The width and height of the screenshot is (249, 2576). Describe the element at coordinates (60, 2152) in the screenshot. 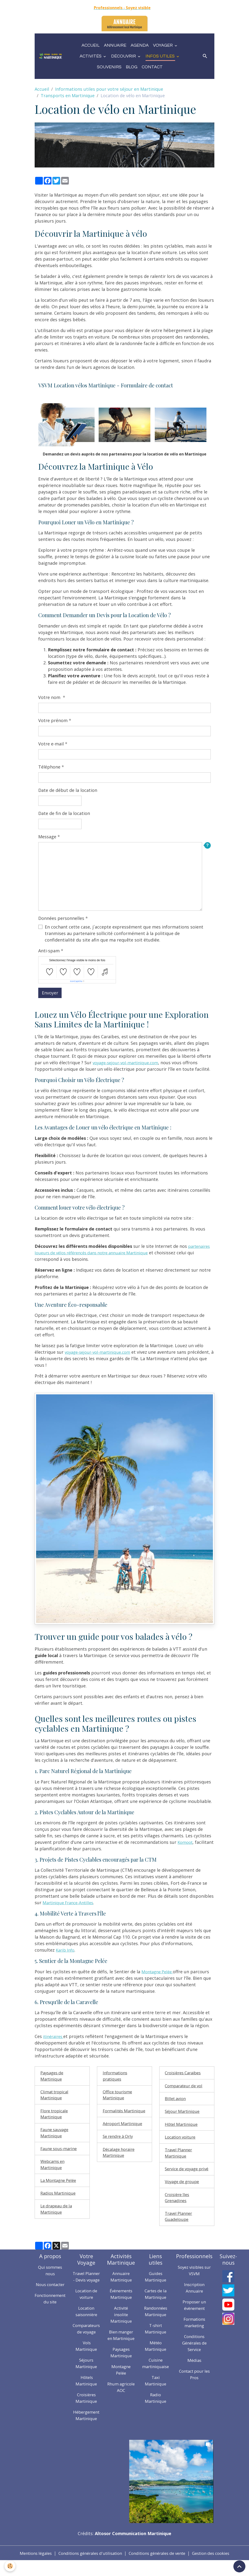

I see `Faune sous-marine` at that location.